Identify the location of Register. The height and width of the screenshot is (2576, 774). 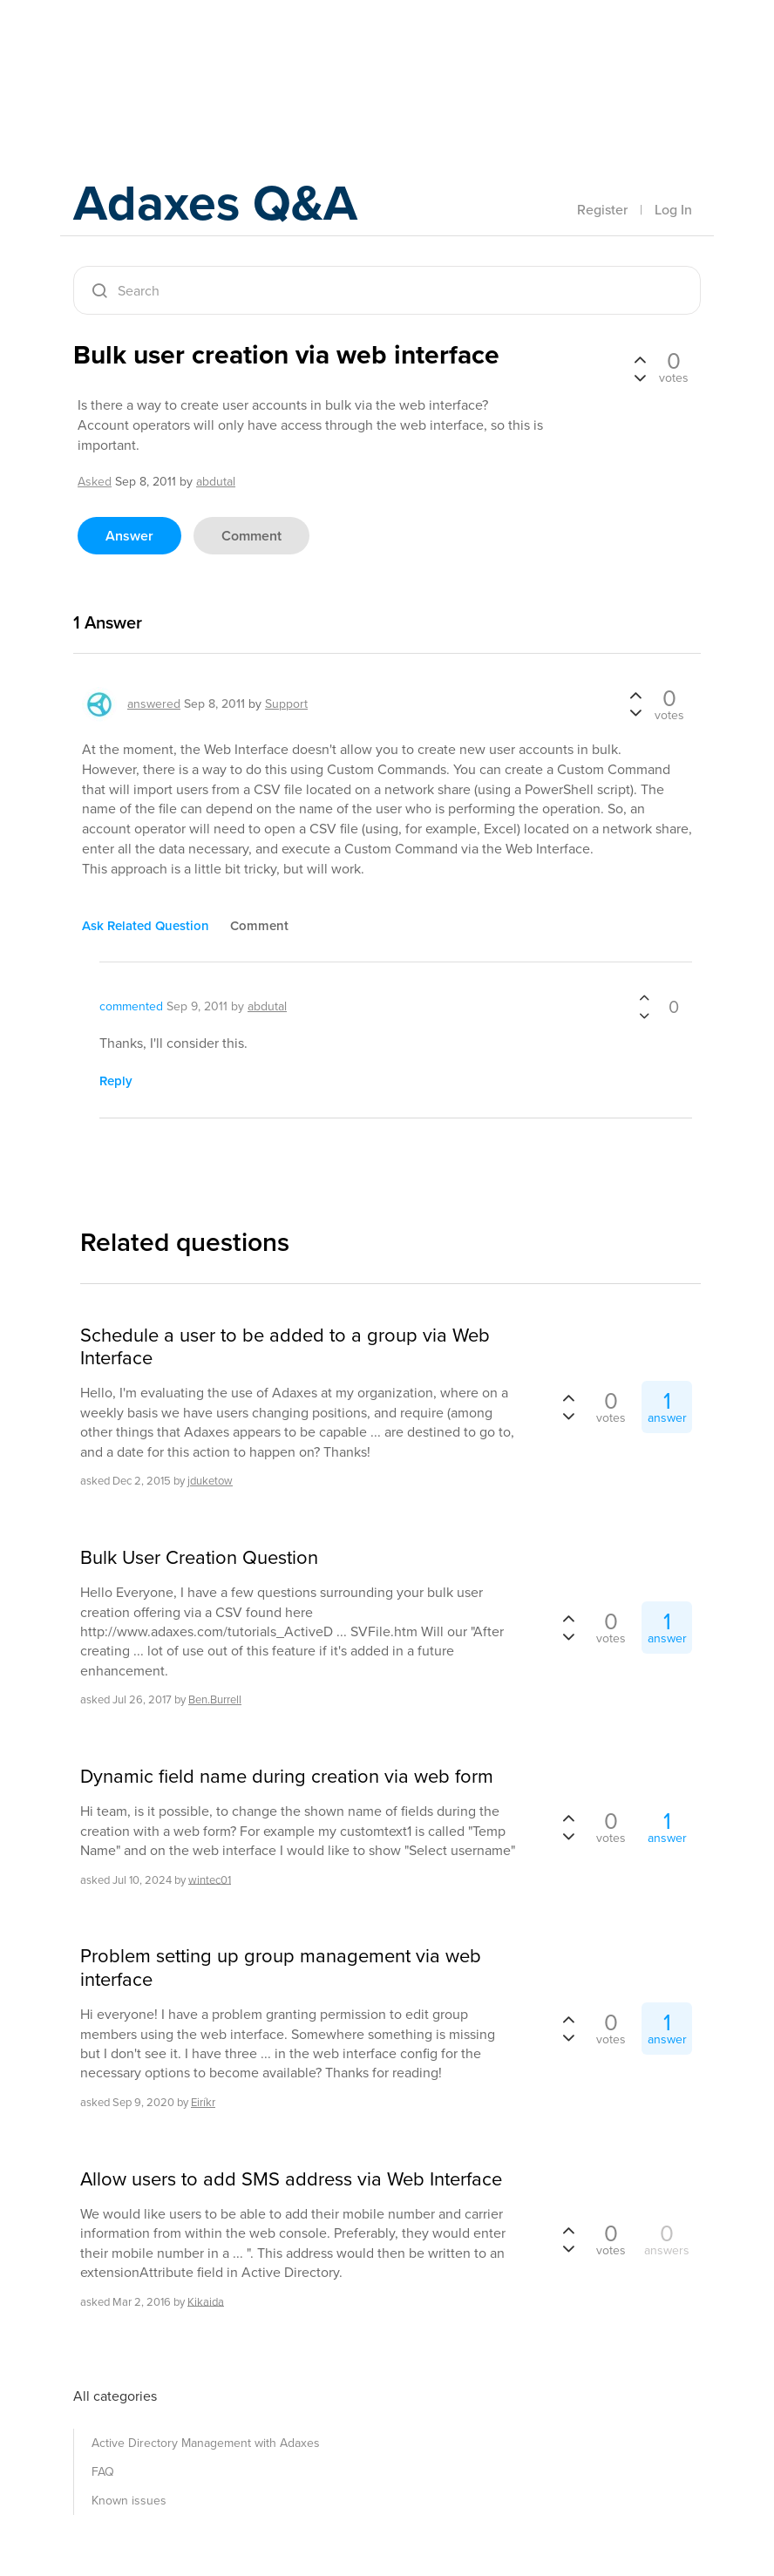
(602, 210).